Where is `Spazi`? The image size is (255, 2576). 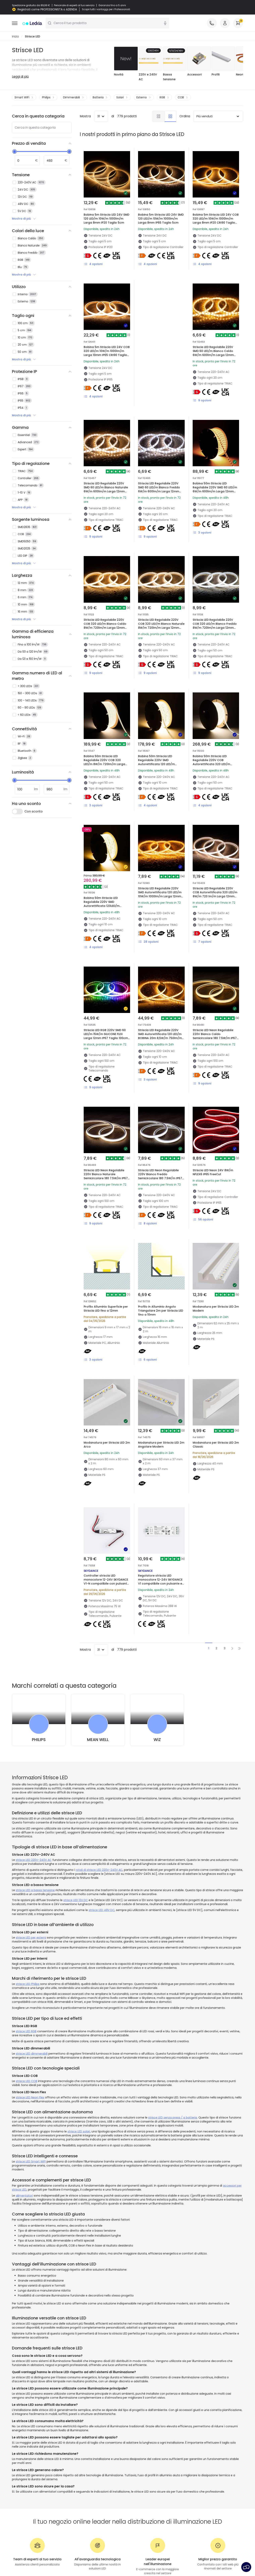
Spazi is located at coordinates (133, 2501).